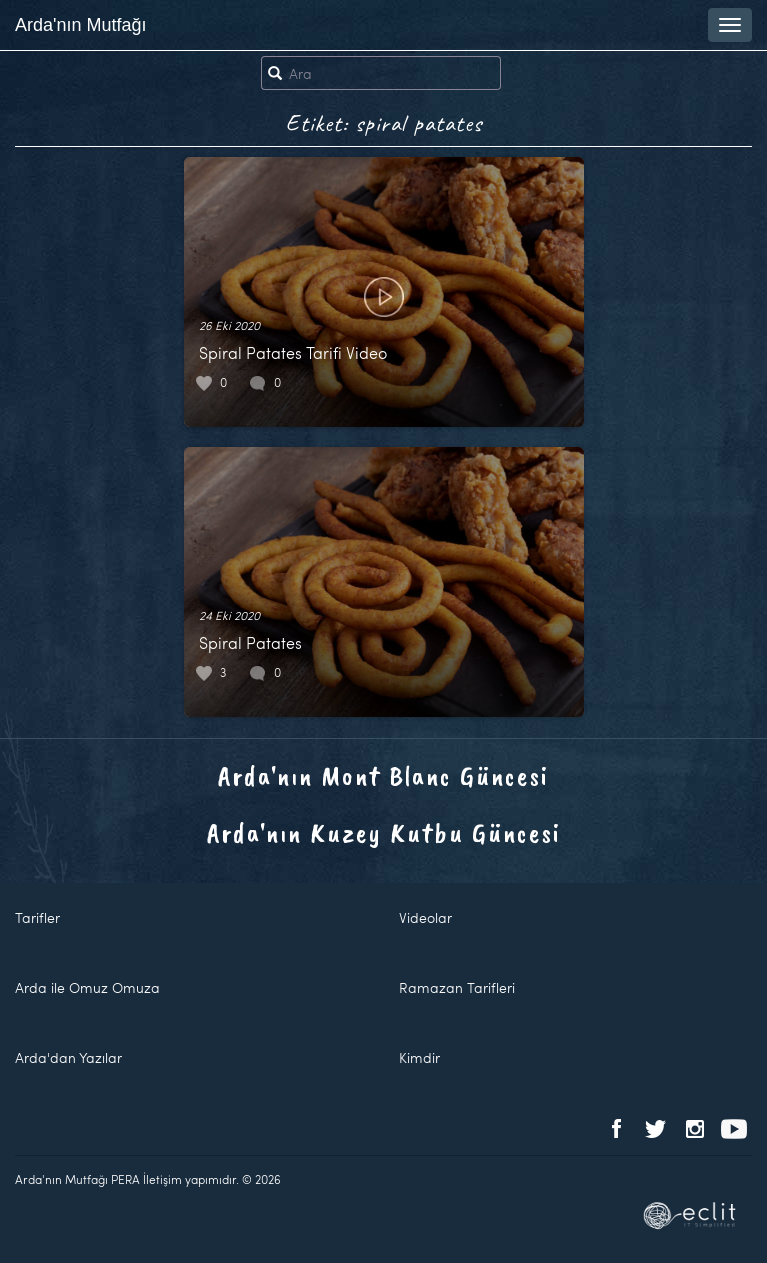 The width and height of the screenshot is (767, 1263). I want to click on Videolar, so click(425, 917).